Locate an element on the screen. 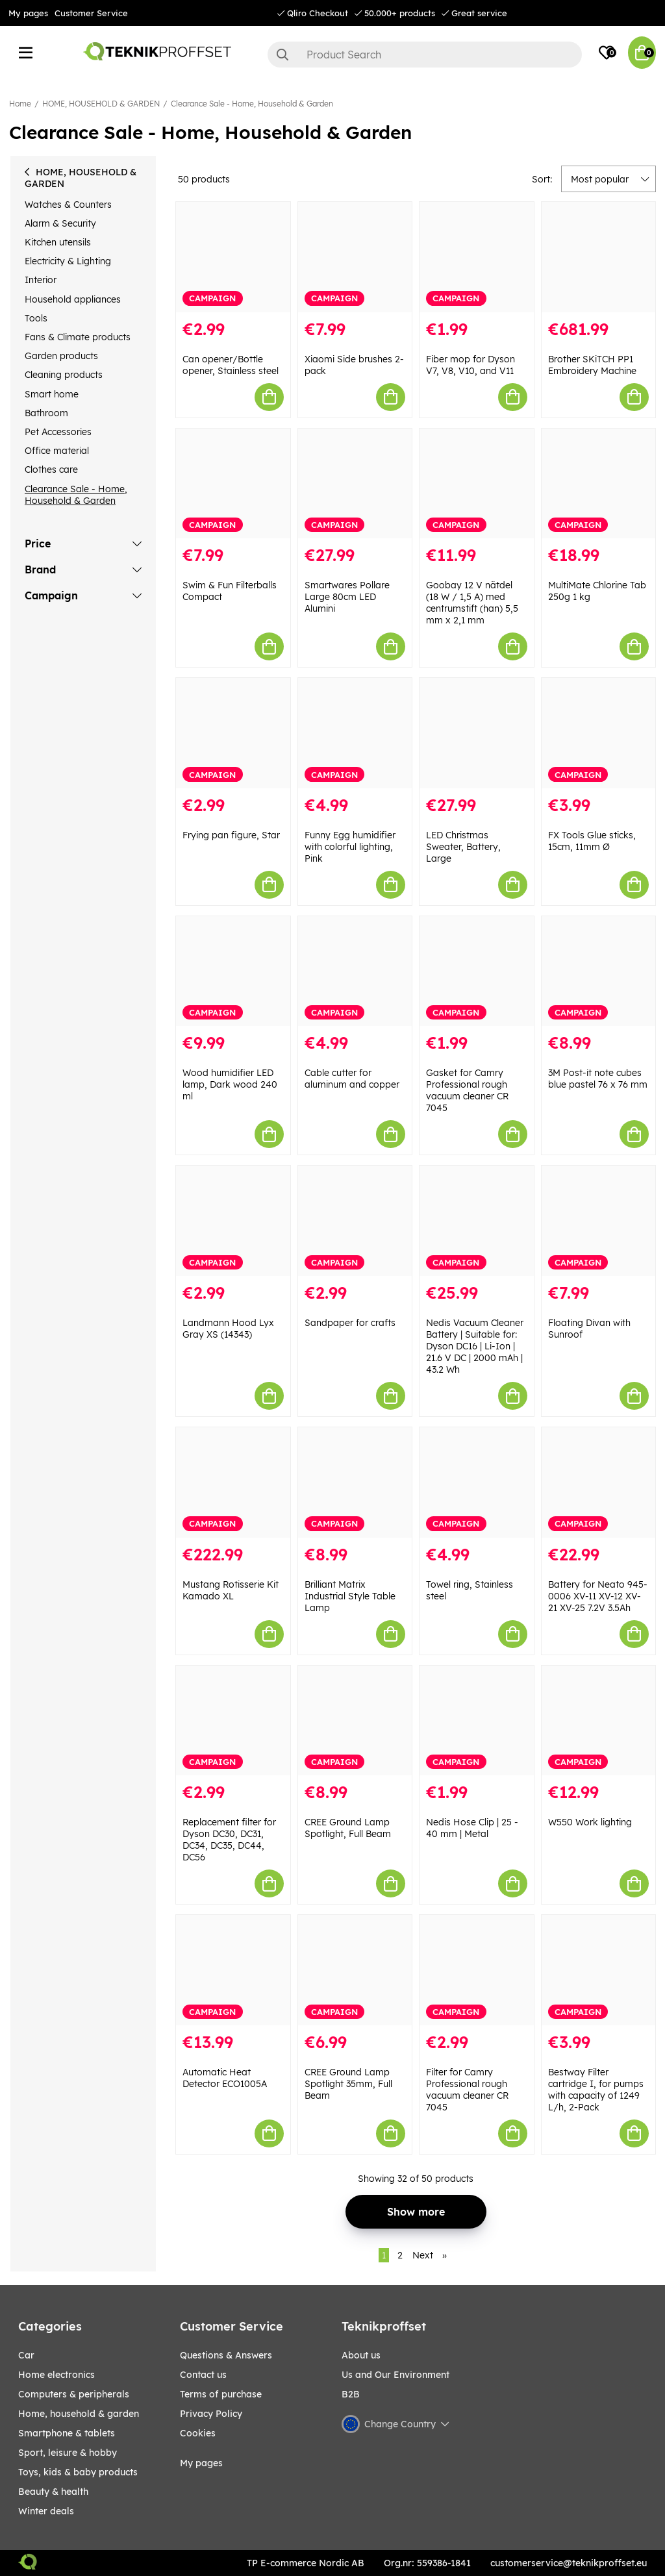 Image resolution: width=665 pixels, height=2576 pixels. FX Tools Glue sticks, 15cm, 11mm Ø is located at coordinates (592, 841).